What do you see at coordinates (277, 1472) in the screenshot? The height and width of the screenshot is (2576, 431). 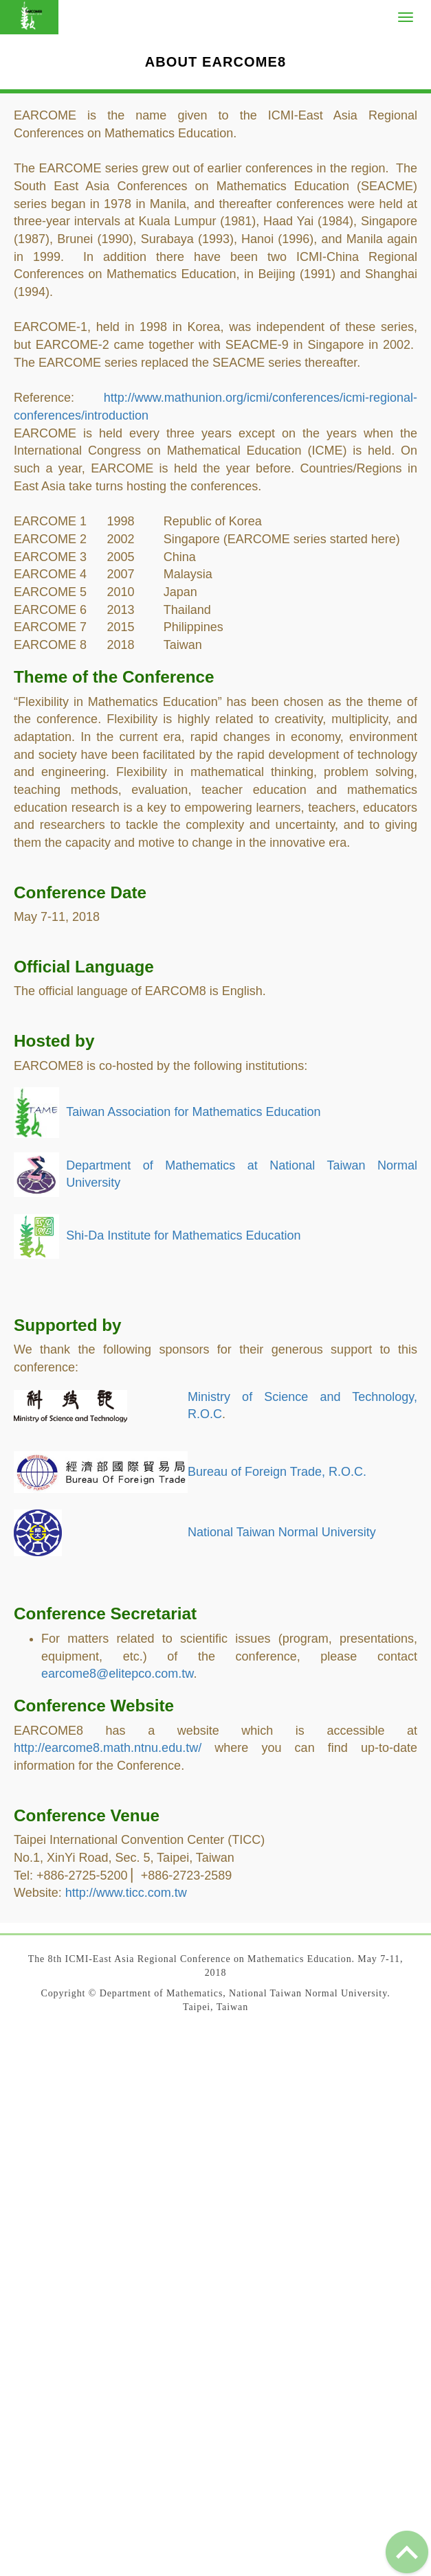 I see `Bureau of Foreign Trade, R.O.C.` at bounding box center [277, 1472].